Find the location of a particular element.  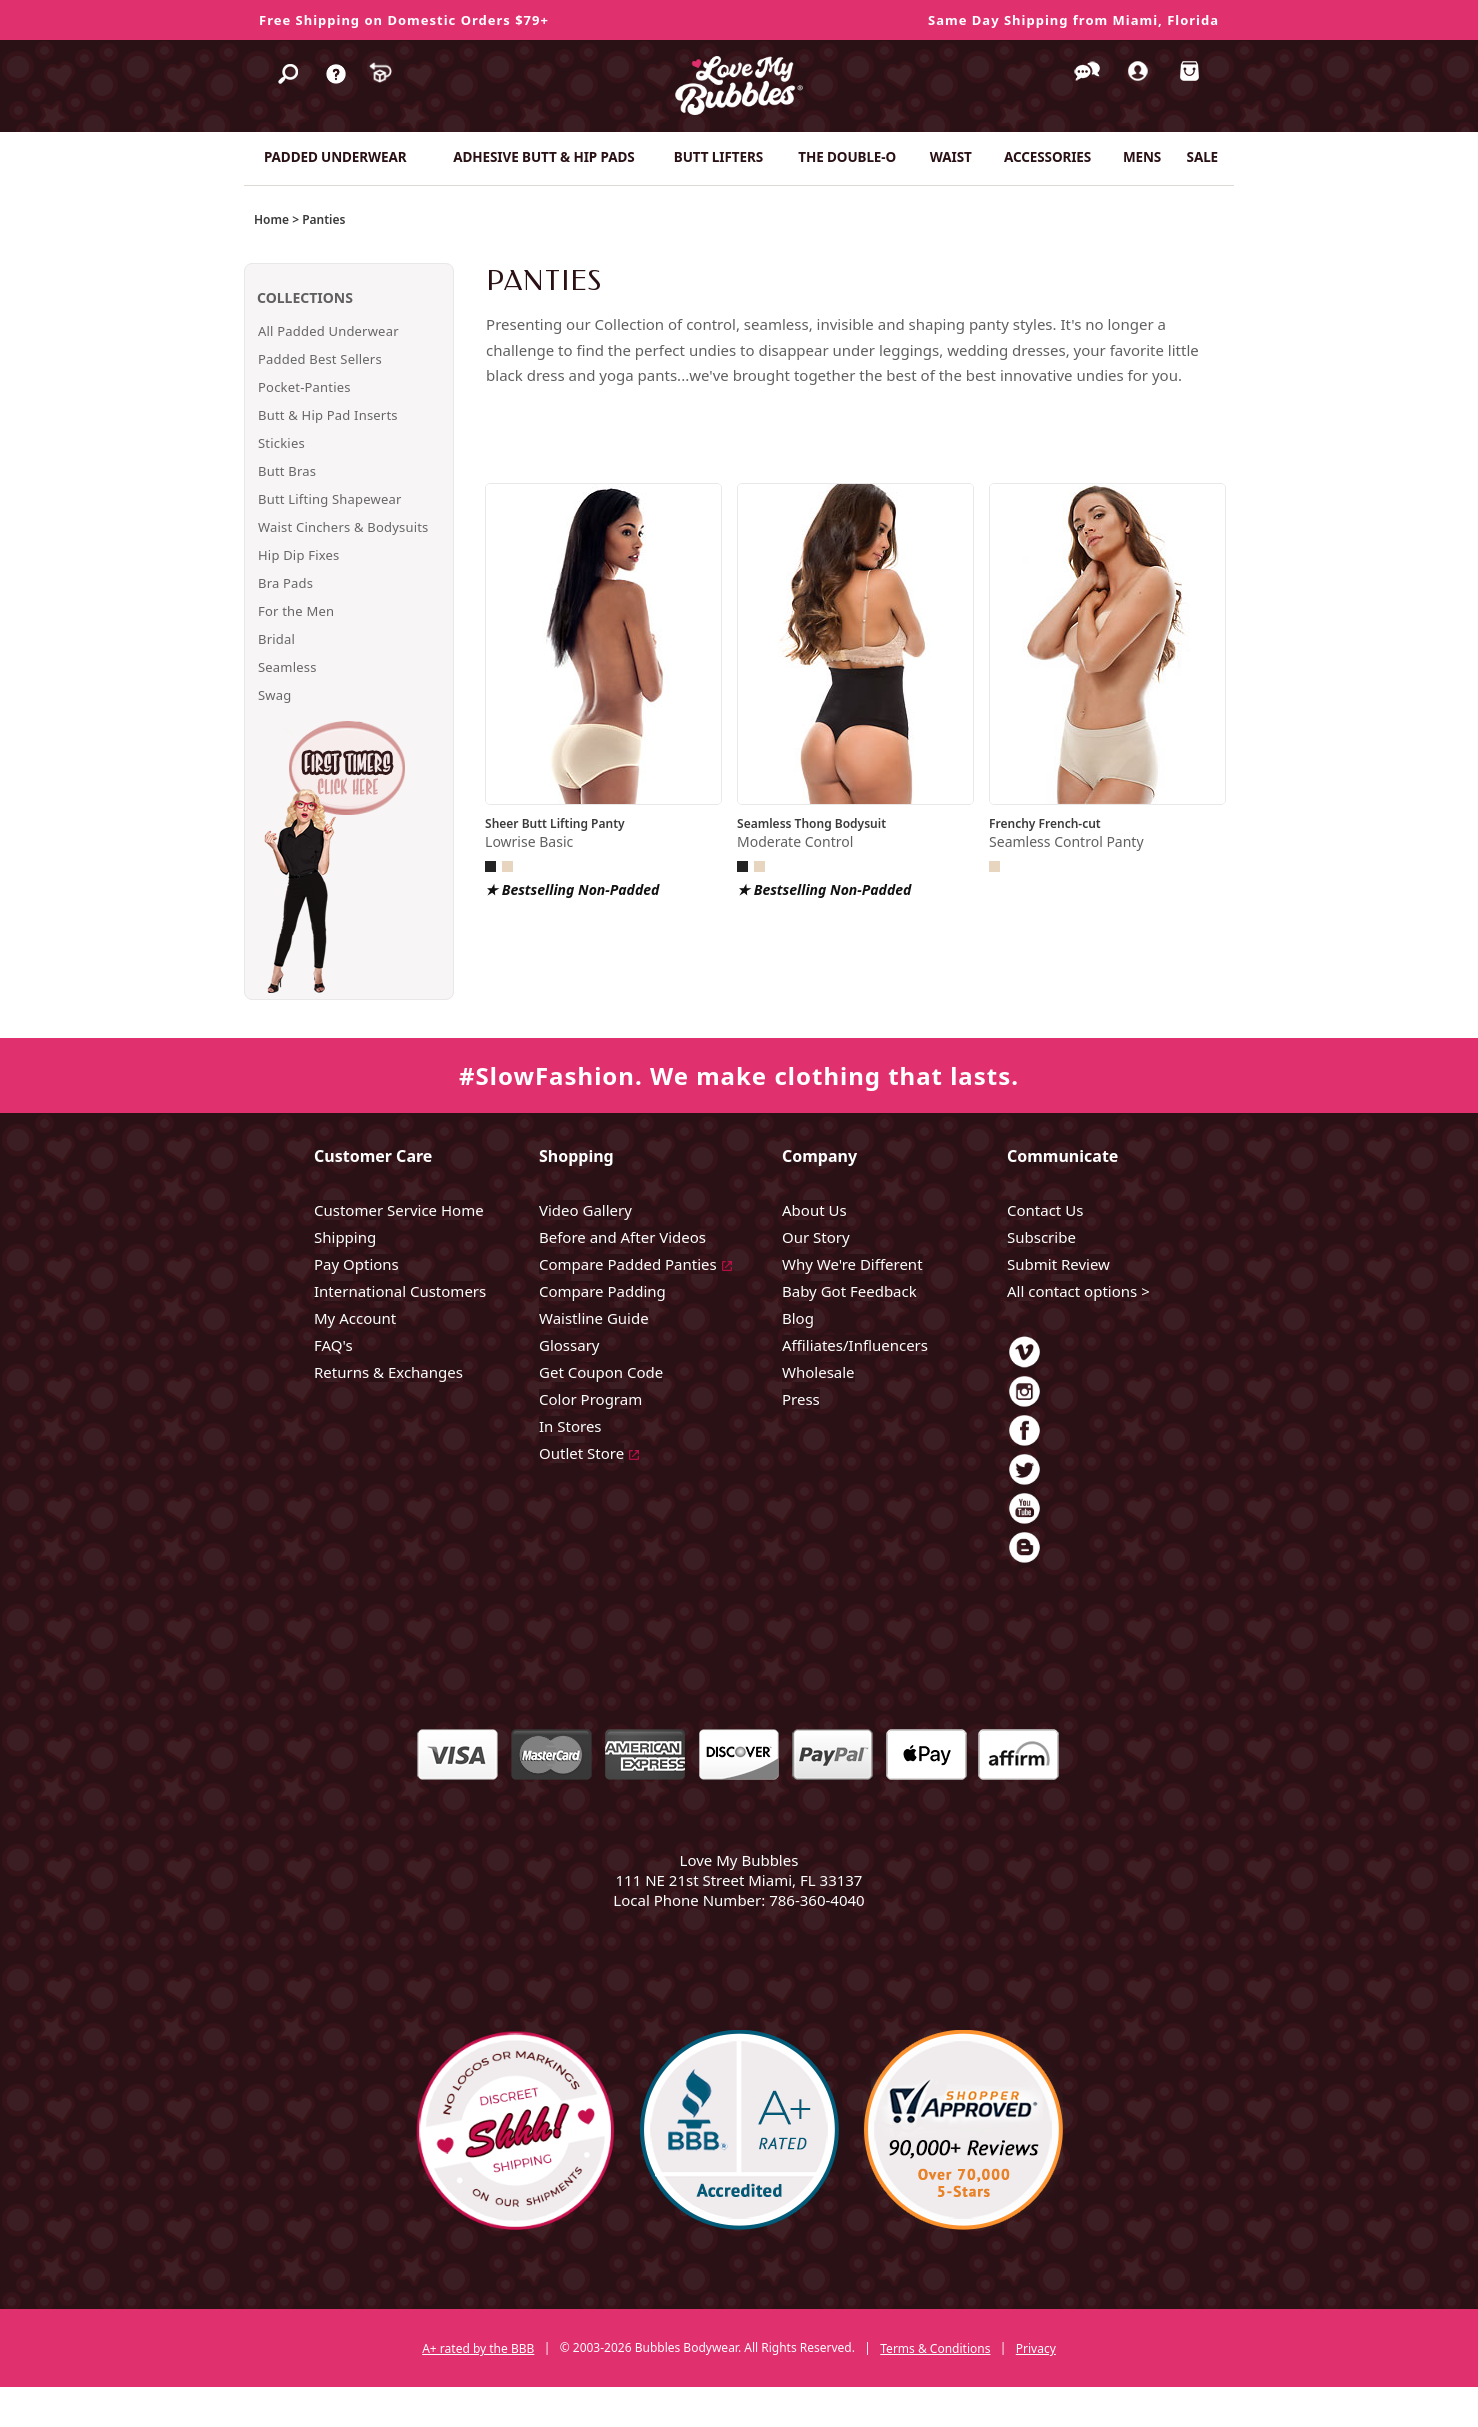

Waist Cinchers & Bodysuits is located at coordinates (343, 527).